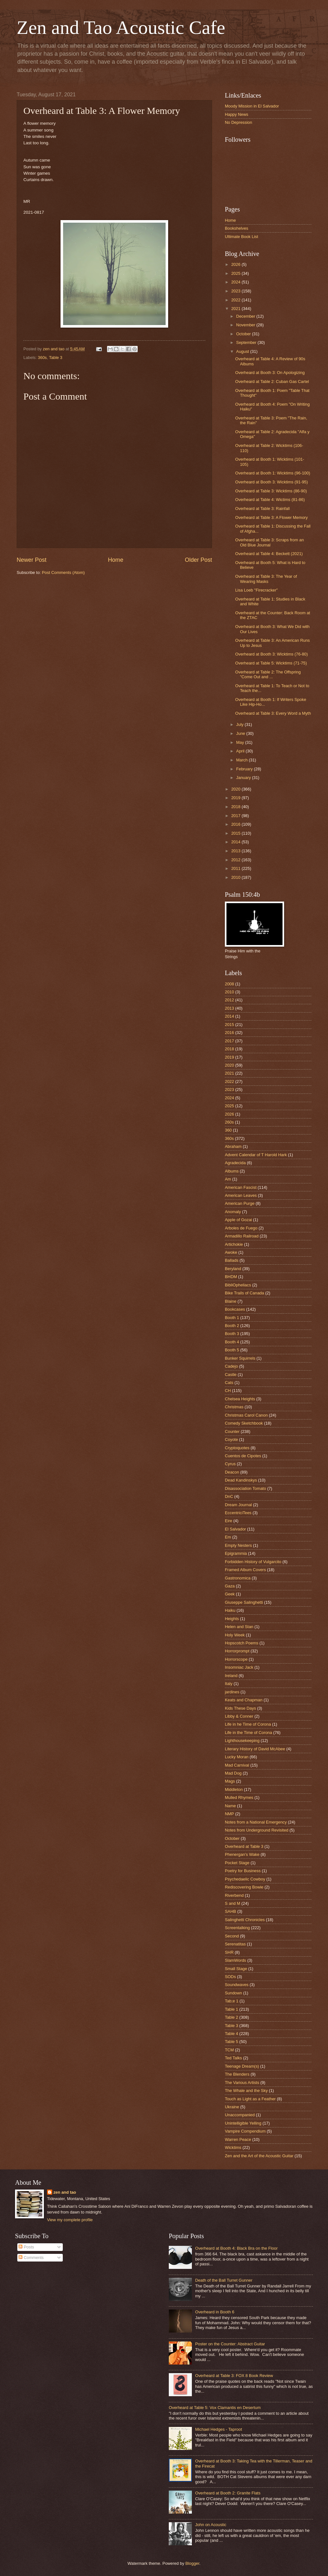 The image size is (328, 2576). What do you see at coordinates (239, 1667) in the screenshot?
I see `Insomniac Jack` at bounding box center [239, 1667].